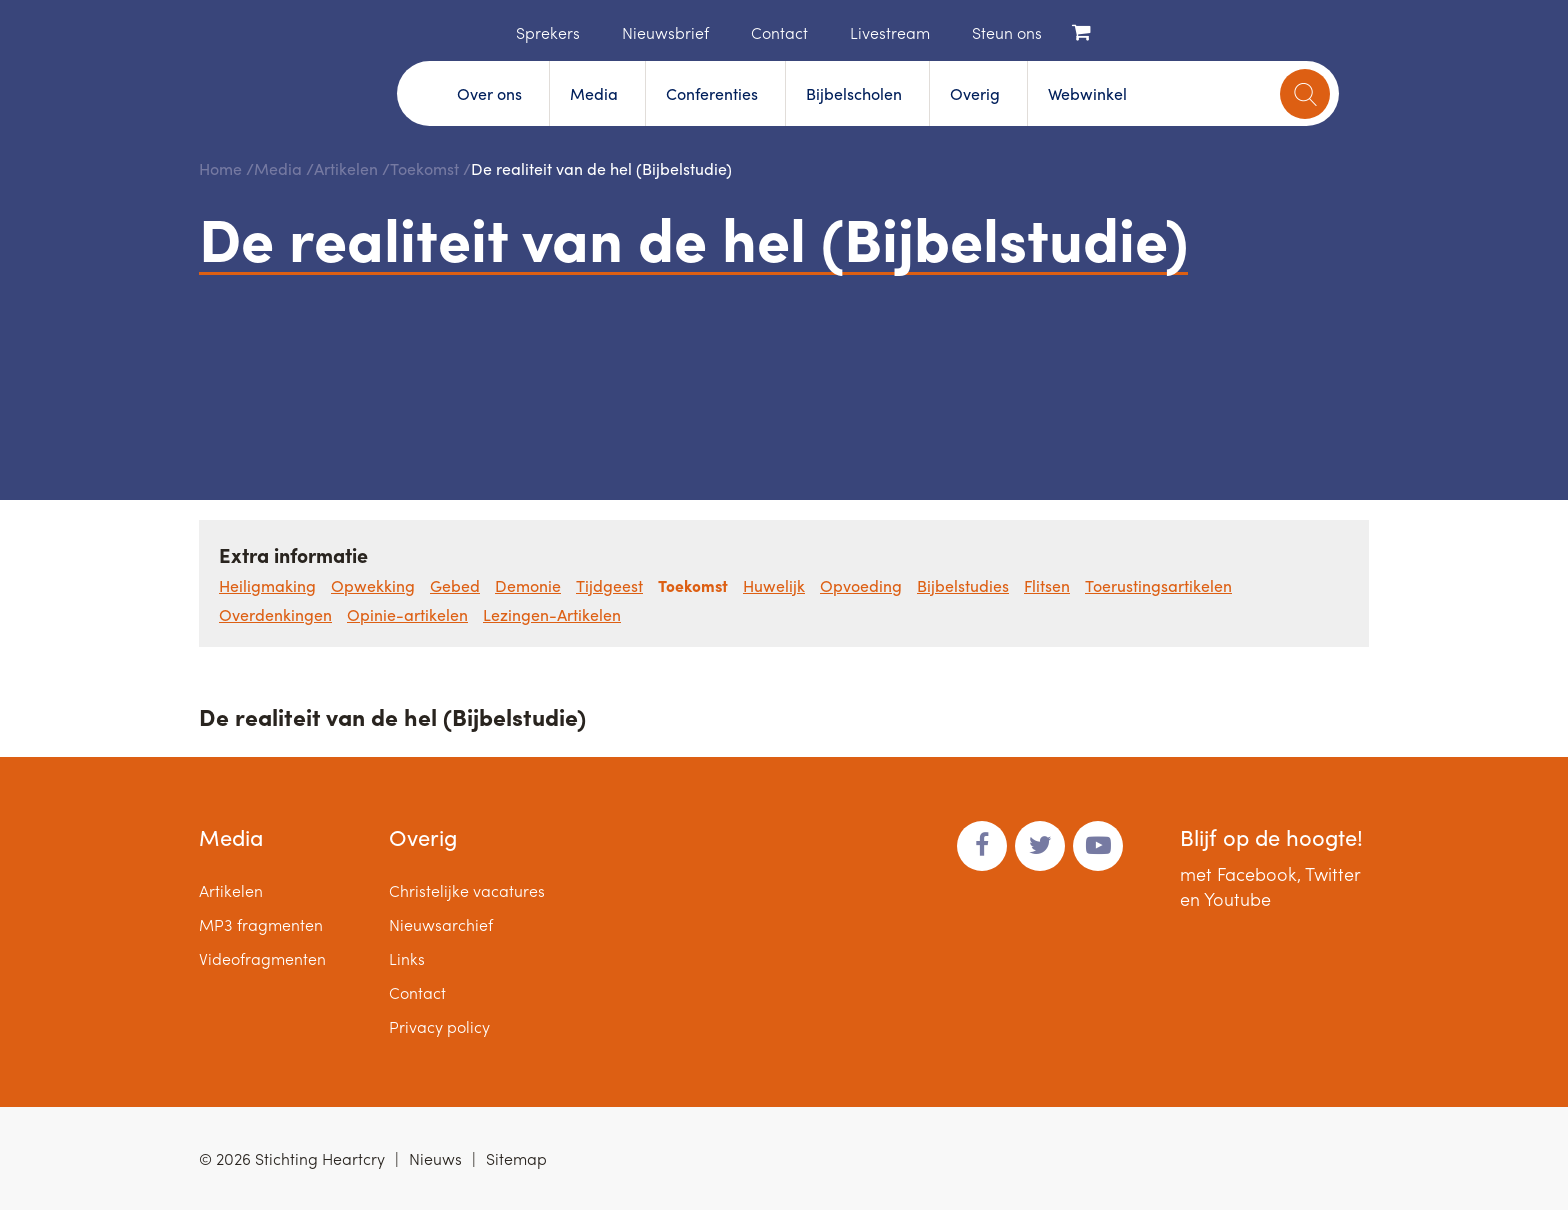  Describe the element at coordinates (854, 93) in the screenshot. I see `Bijbelscholen` at that location.